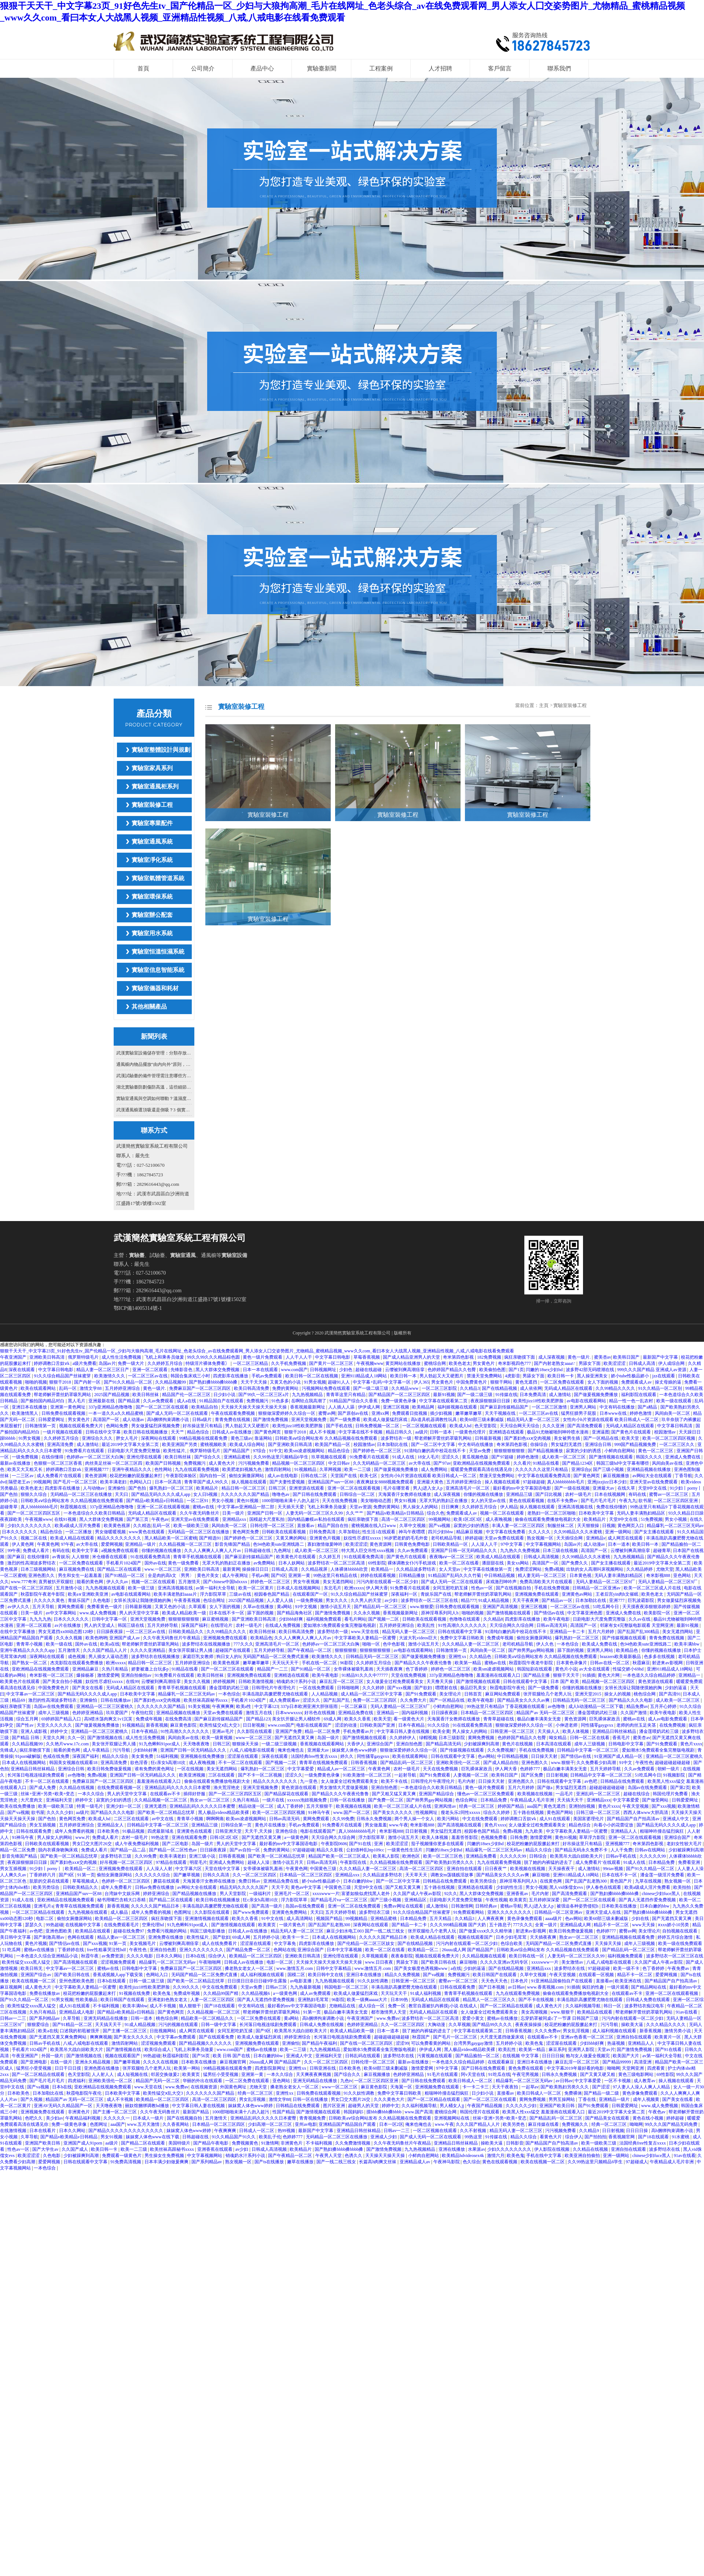  I want to click on 蘑菇在线观看, so click(167, 1881).